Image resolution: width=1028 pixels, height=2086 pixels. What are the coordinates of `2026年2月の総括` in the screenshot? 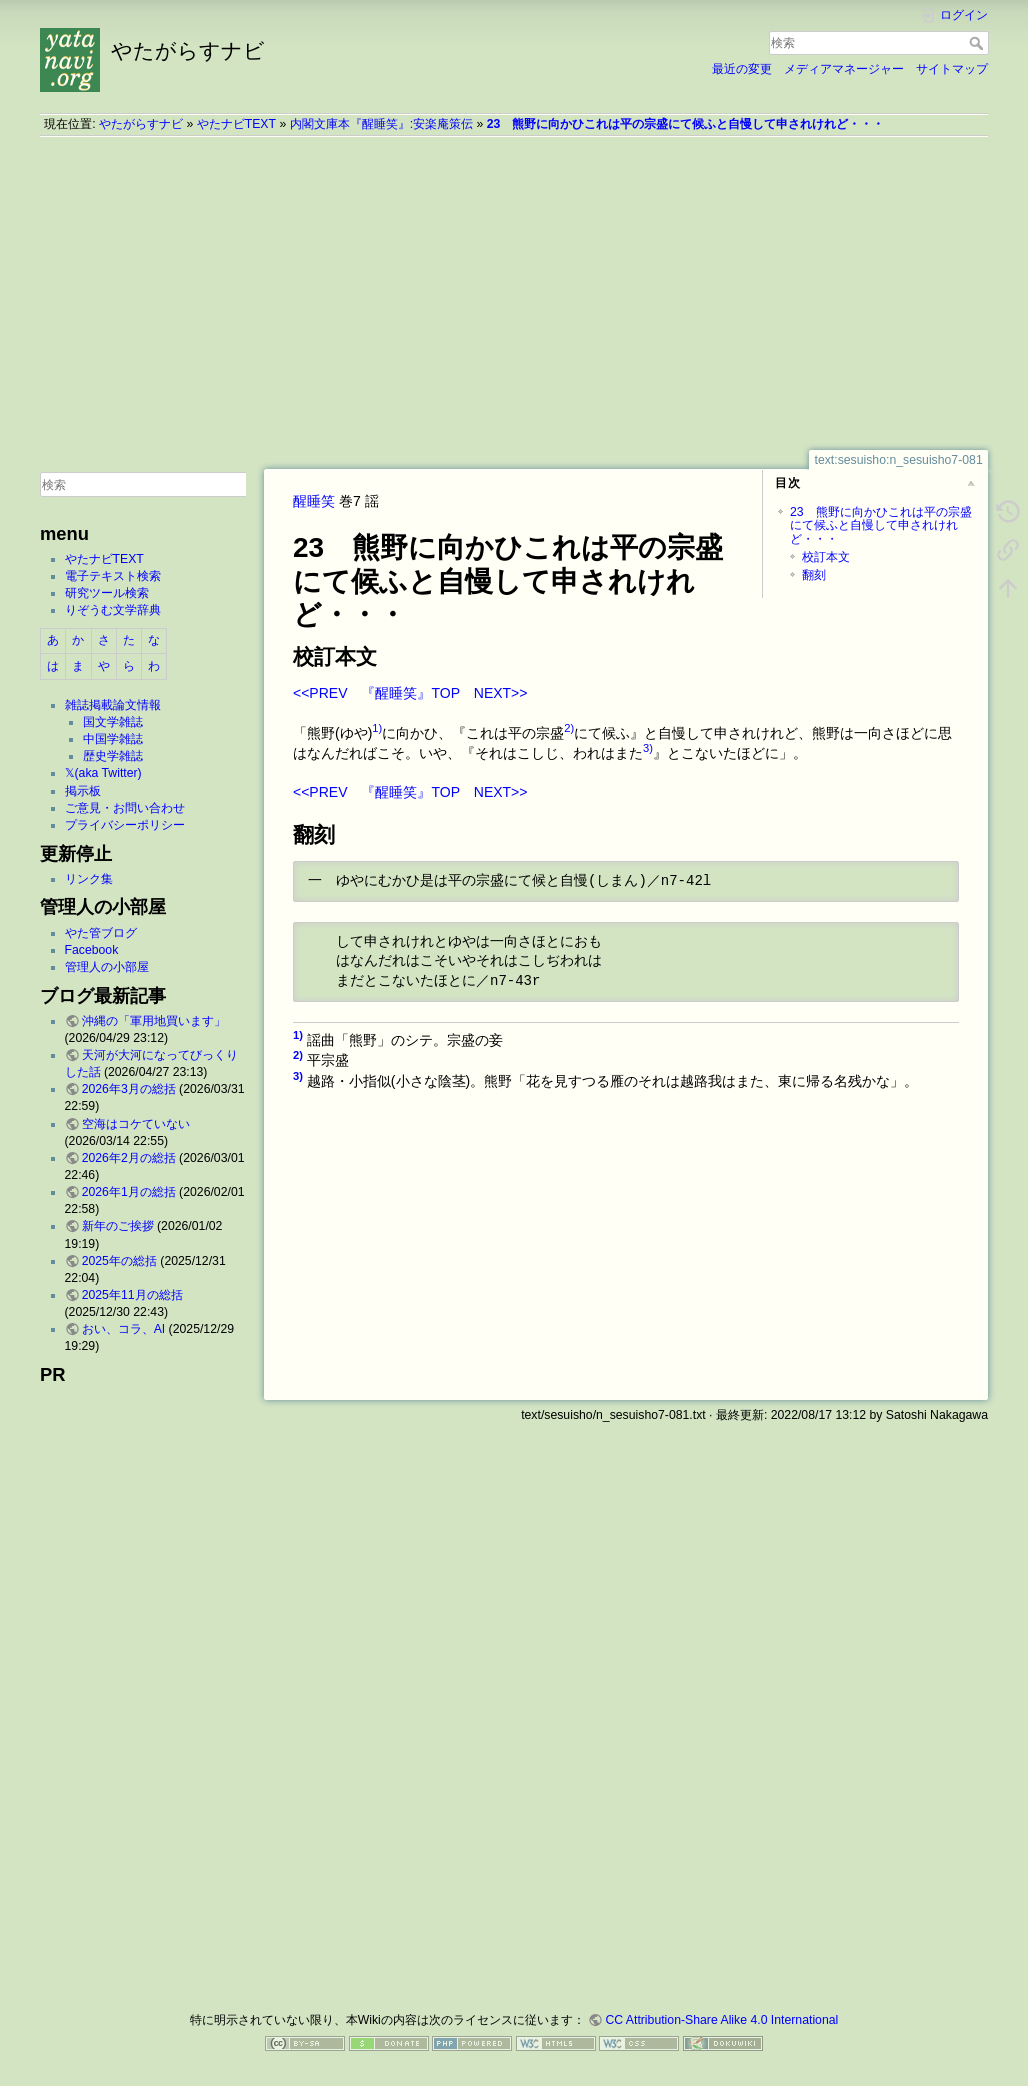 It's located at (129, 1158).